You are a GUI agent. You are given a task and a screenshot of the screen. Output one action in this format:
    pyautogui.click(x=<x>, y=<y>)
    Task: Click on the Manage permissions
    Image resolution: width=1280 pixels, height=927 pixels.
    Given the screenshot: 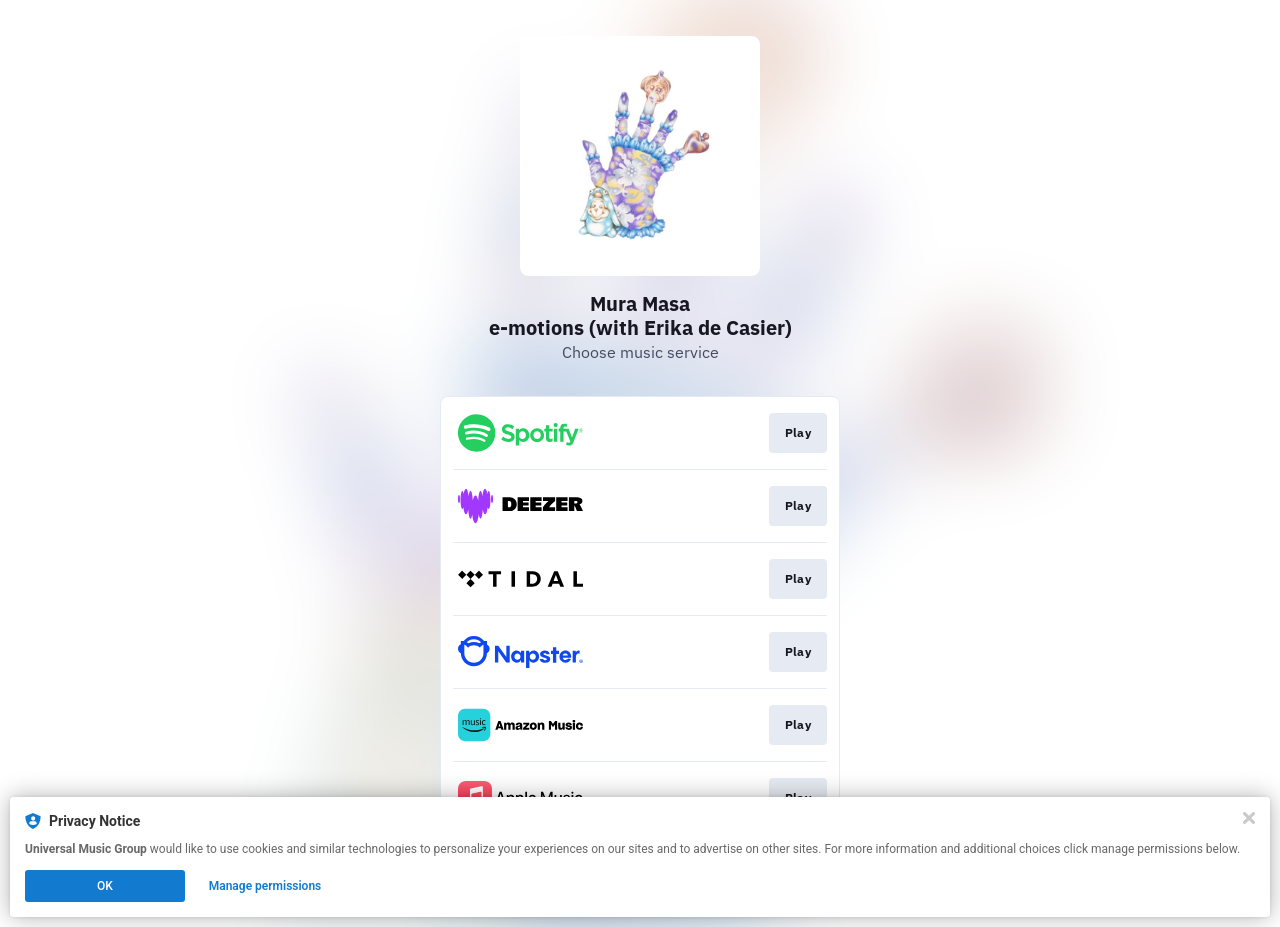 What is the action you would take?
    pyautogui.click(x=265, y=886)
    